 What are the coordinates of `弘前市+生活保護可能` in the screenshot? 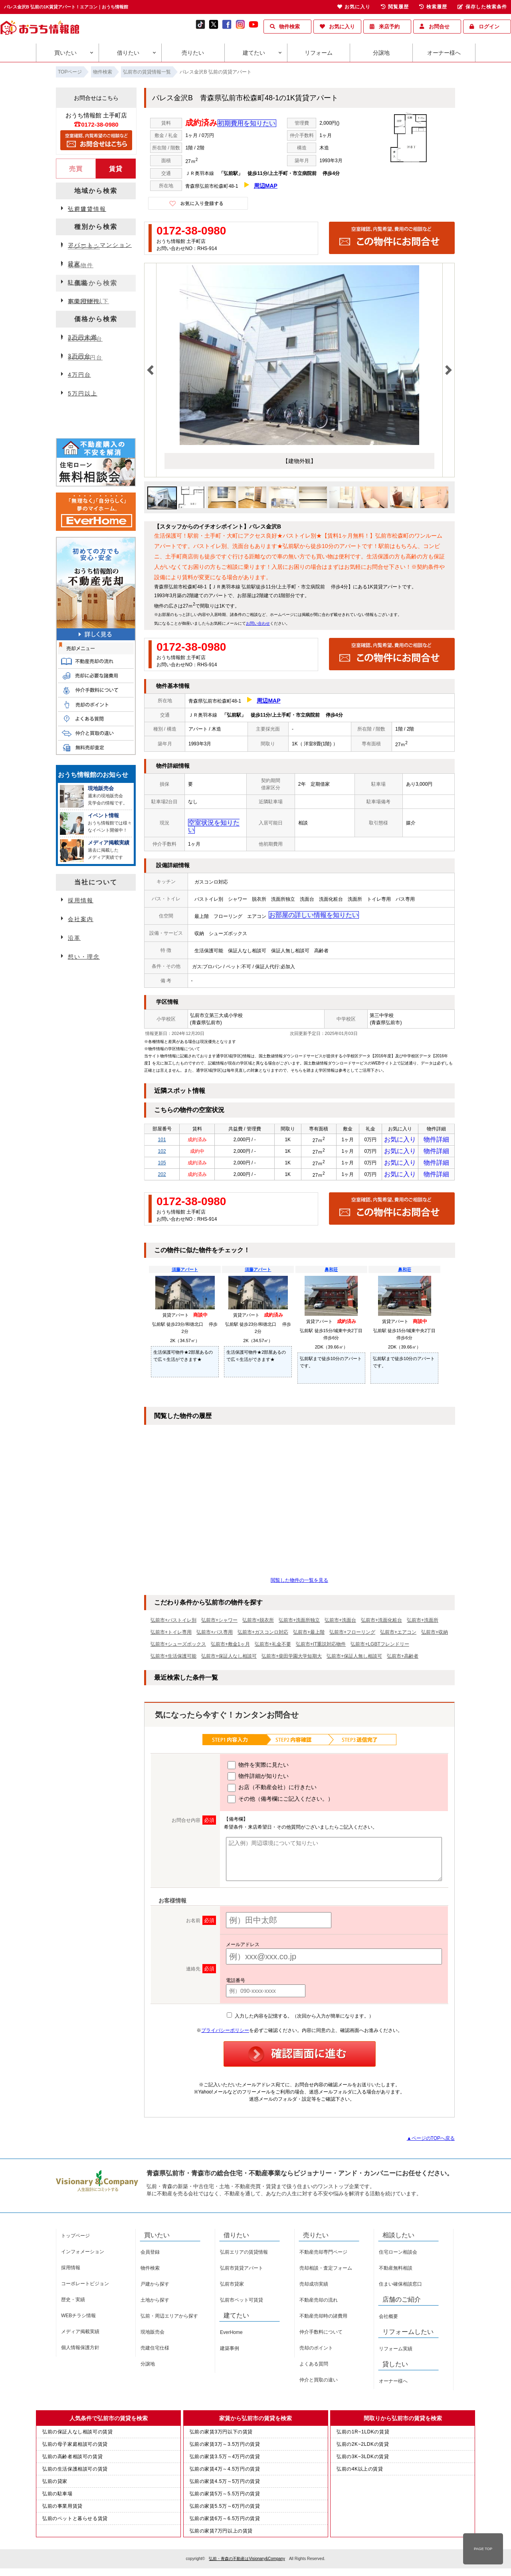 It's located at (173, 1659).